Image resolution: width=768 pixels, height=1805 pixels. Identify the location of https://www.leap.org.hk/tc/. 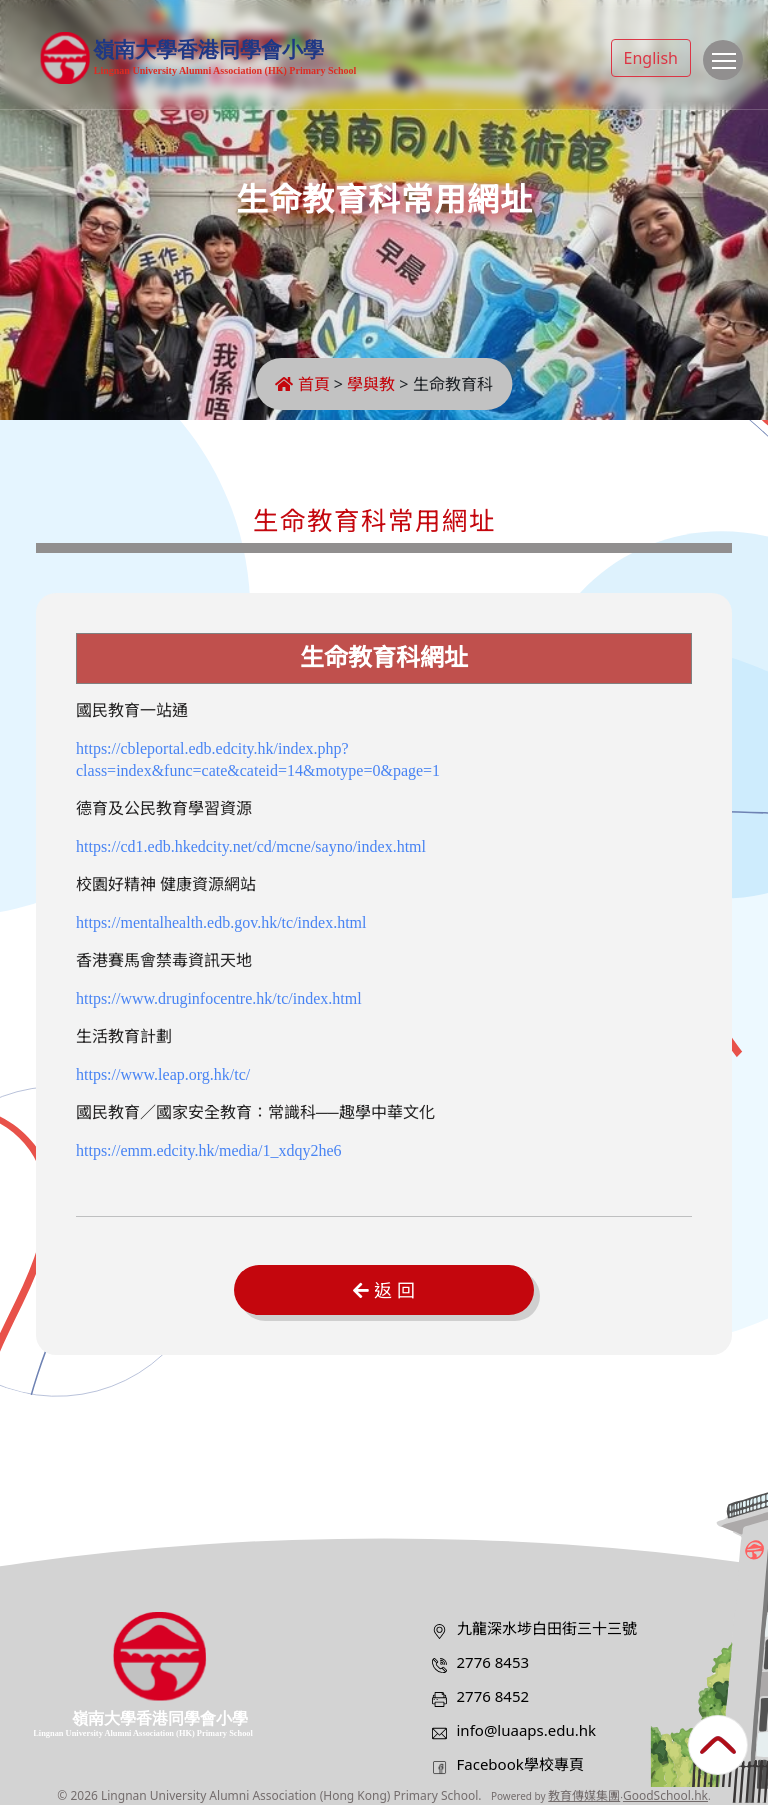
(163, 1074).